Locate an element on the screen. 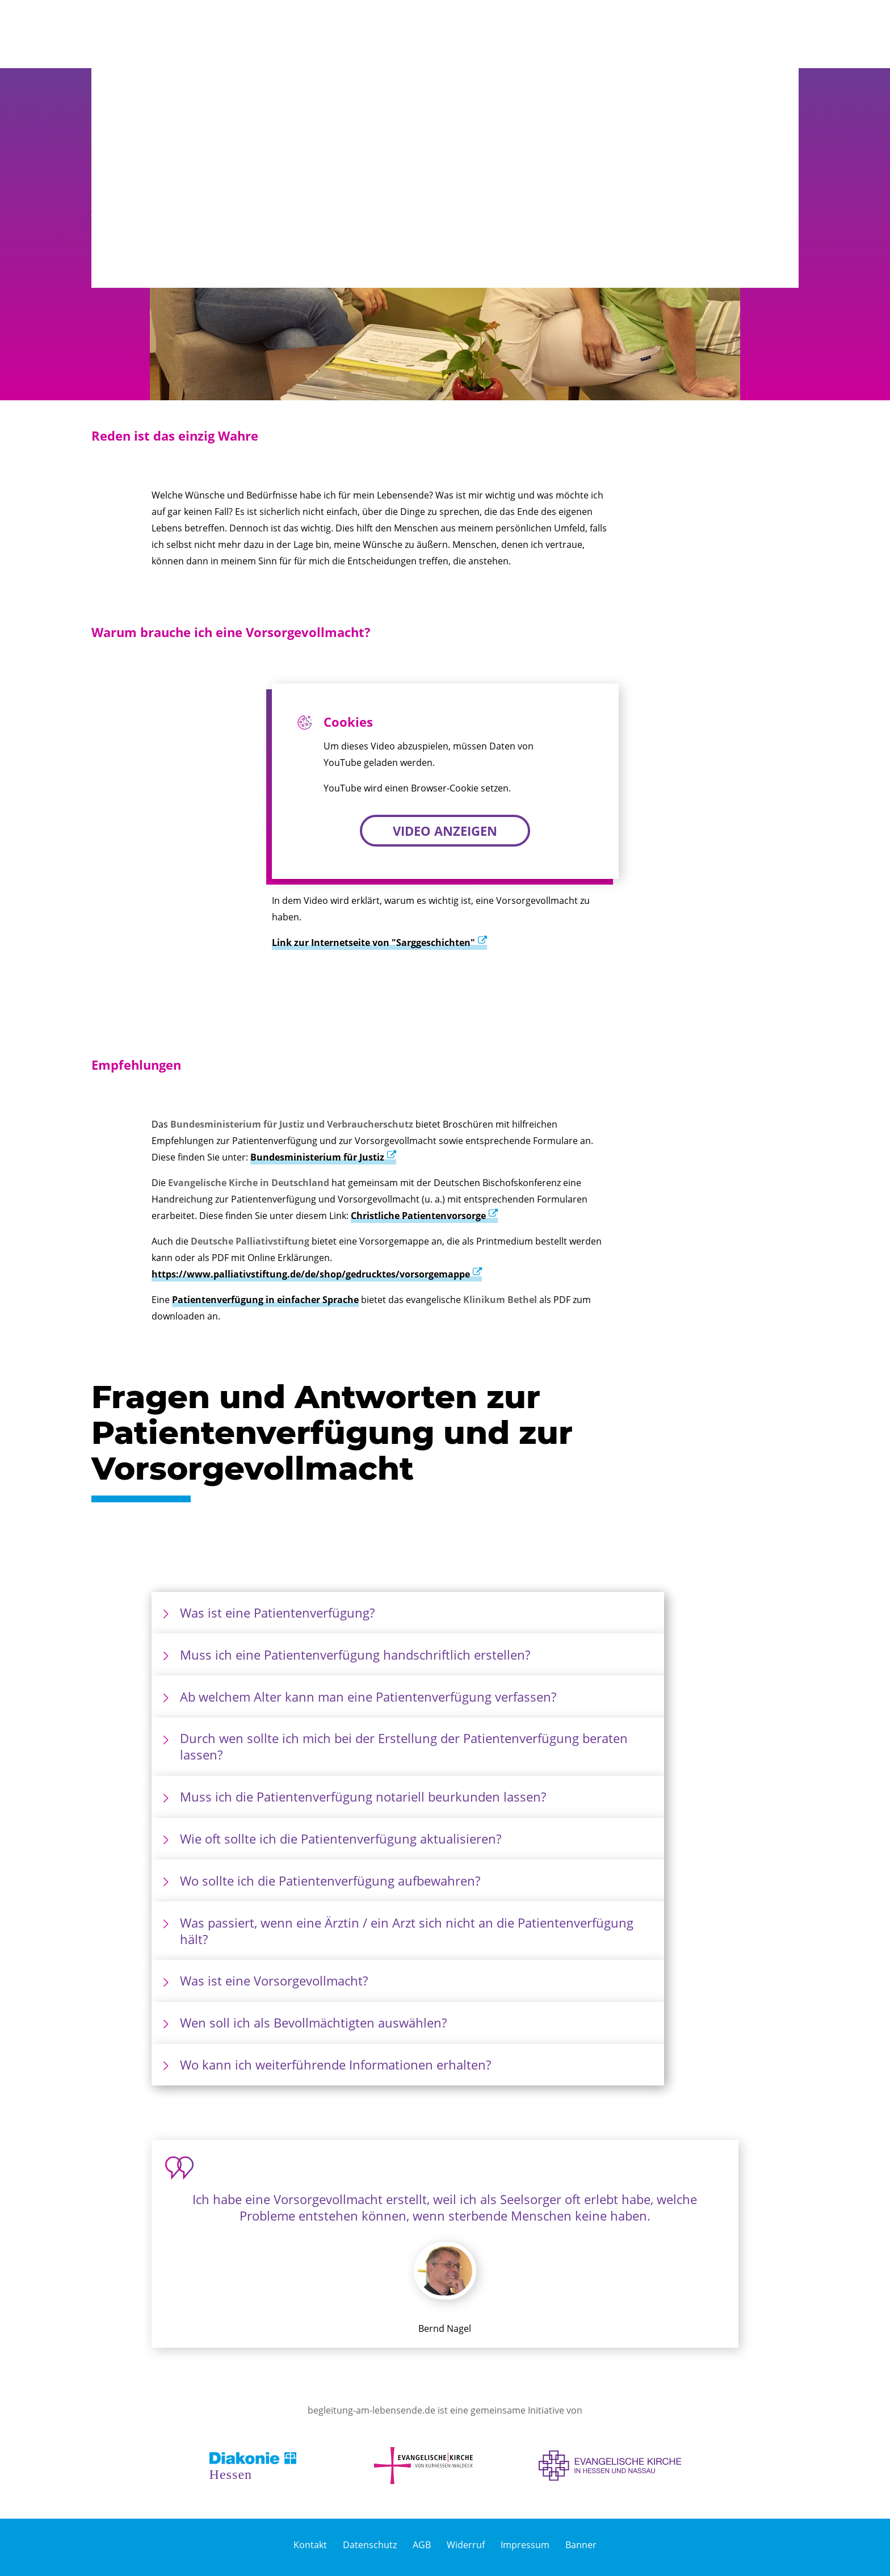 This screenshot has width=890, height=2576. Christliche Patientenvorsorge is located at coordinates (418, 1215).